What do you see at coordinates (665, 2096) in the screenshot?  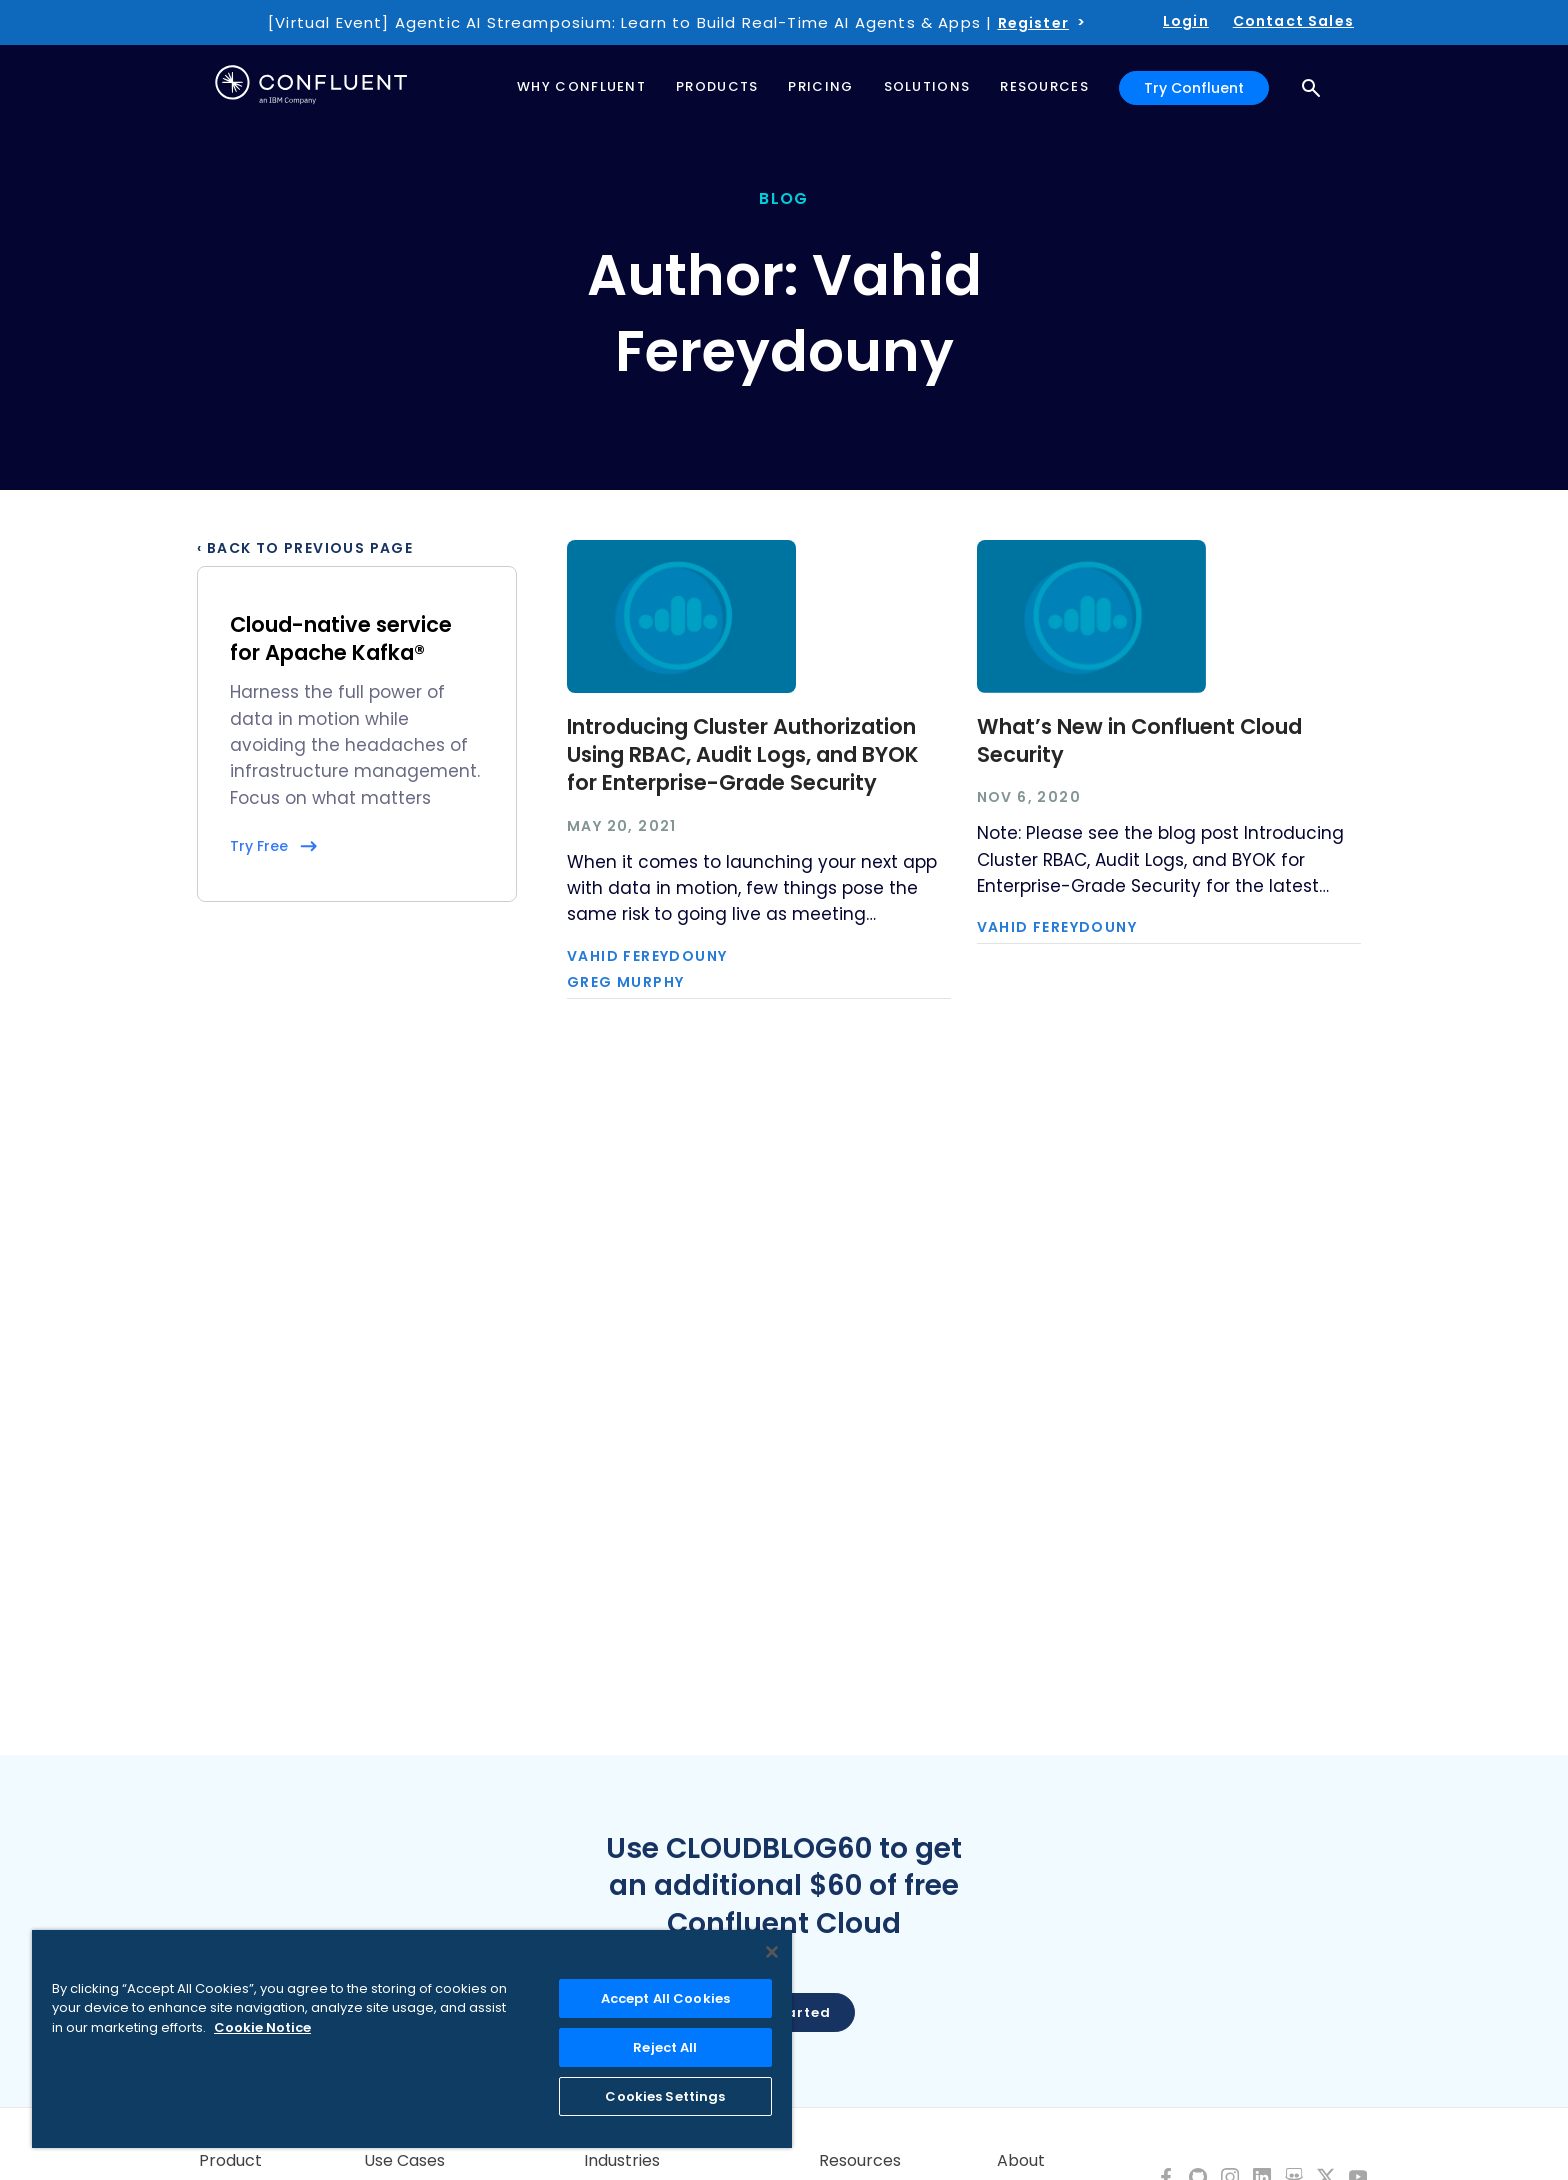 I see `Cookies Settings` at bounding box center [665, 2096].